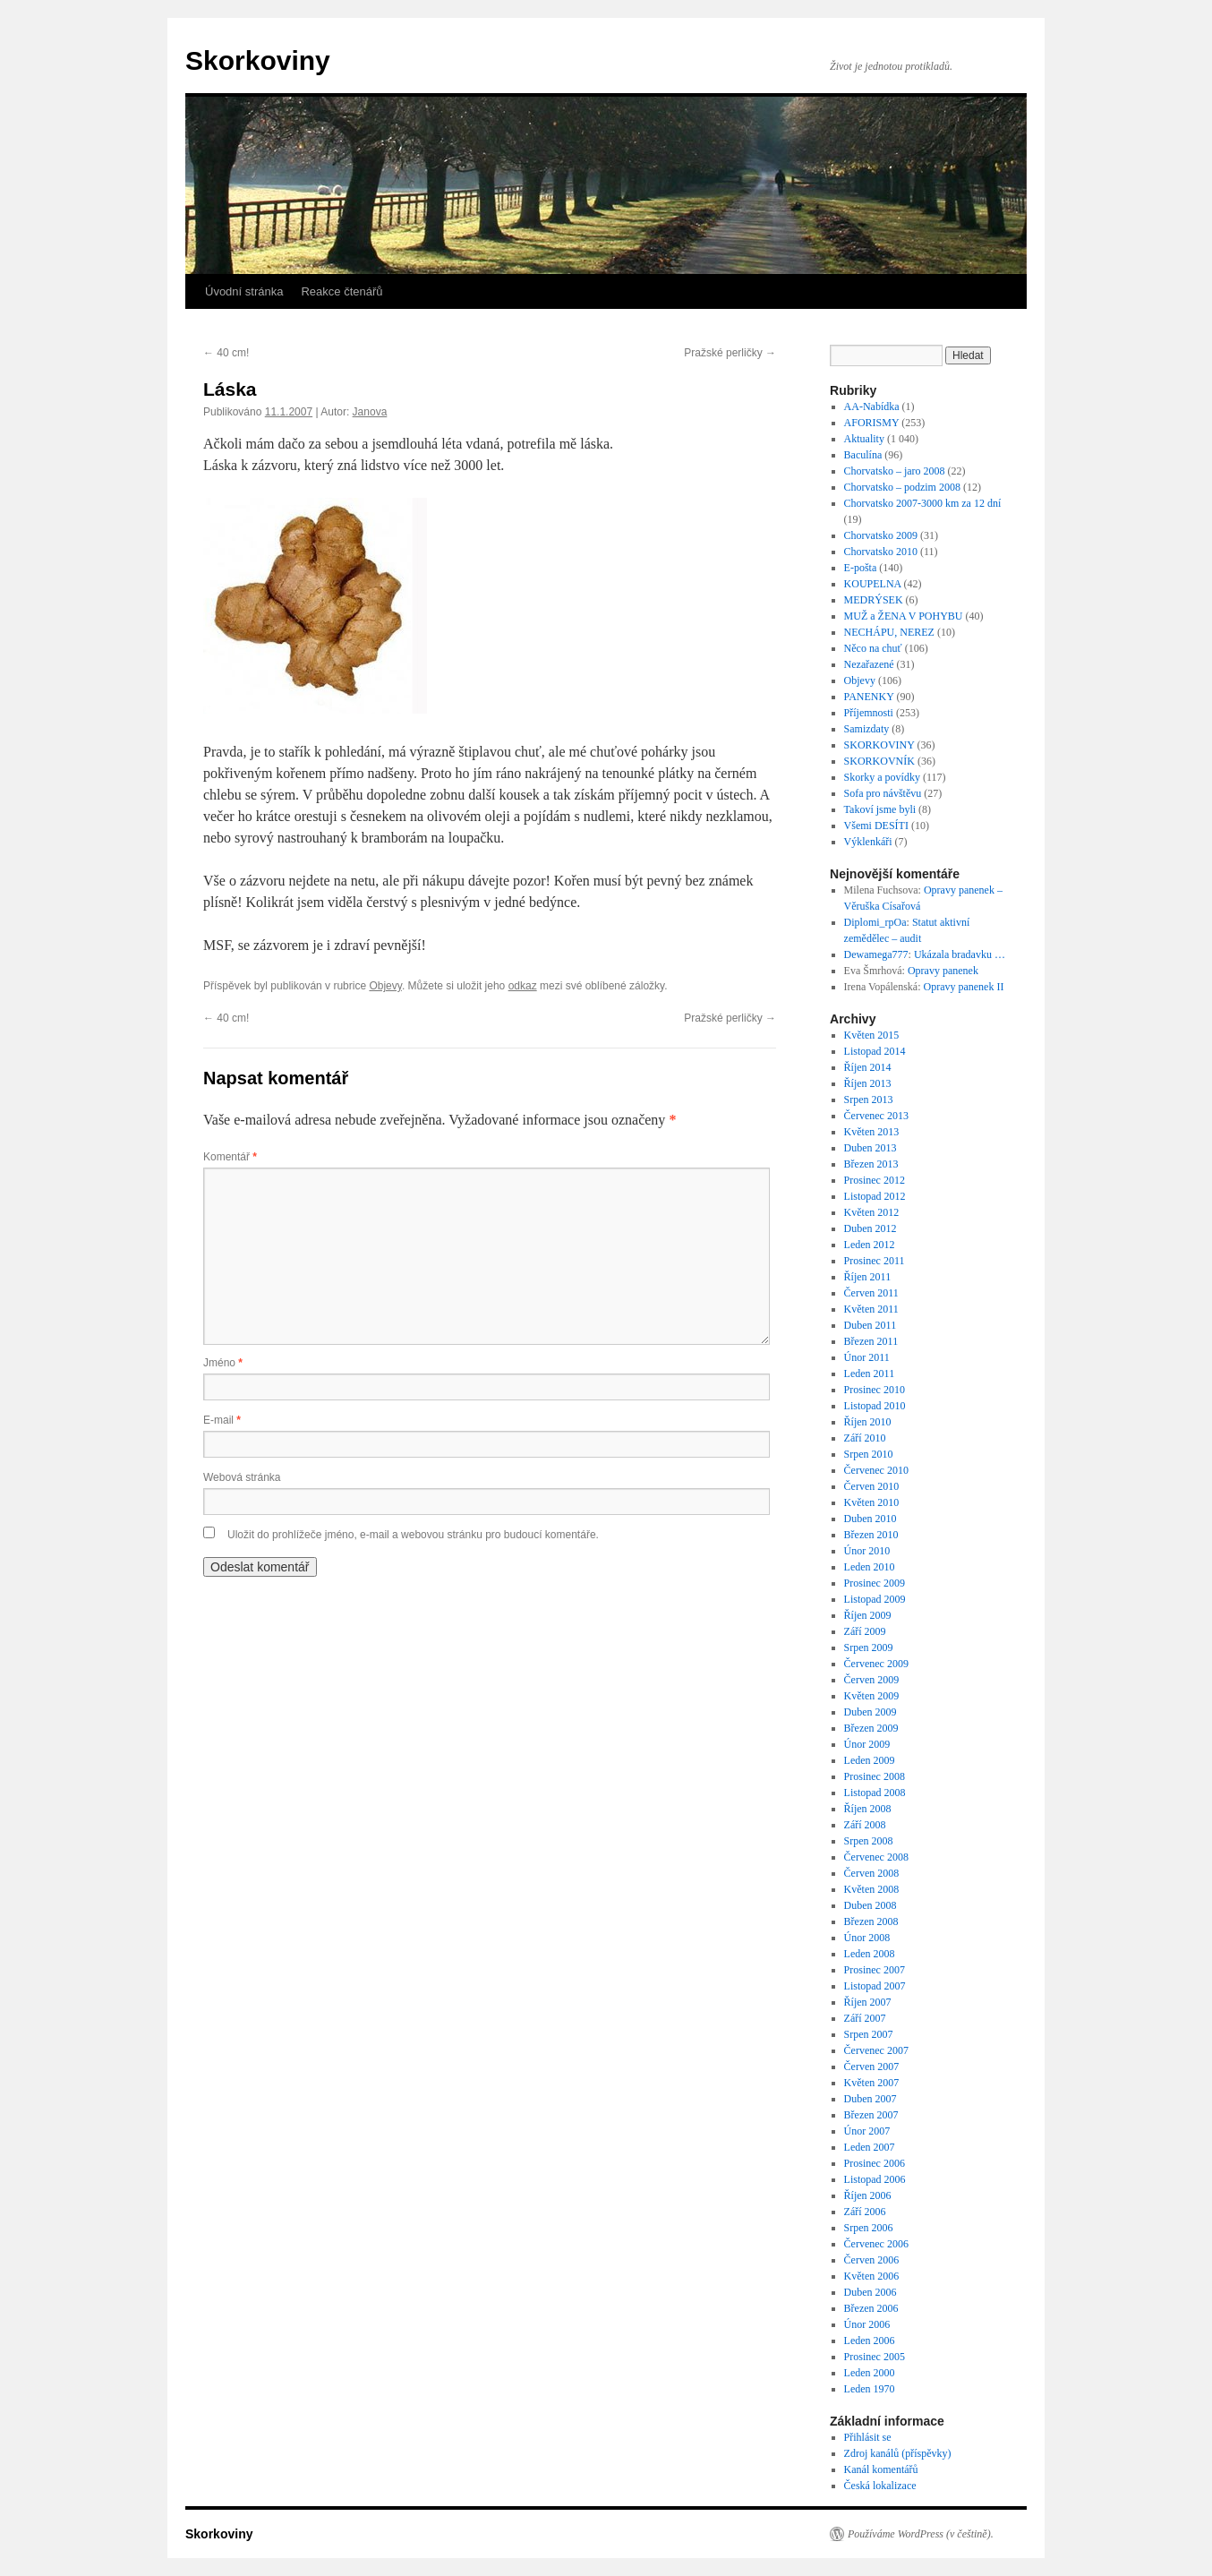 This screenshot has width=1212, height=2576. Describe the element at coordinates (870, 1712) in the screenshot. I see `Duben 2009` at that location.